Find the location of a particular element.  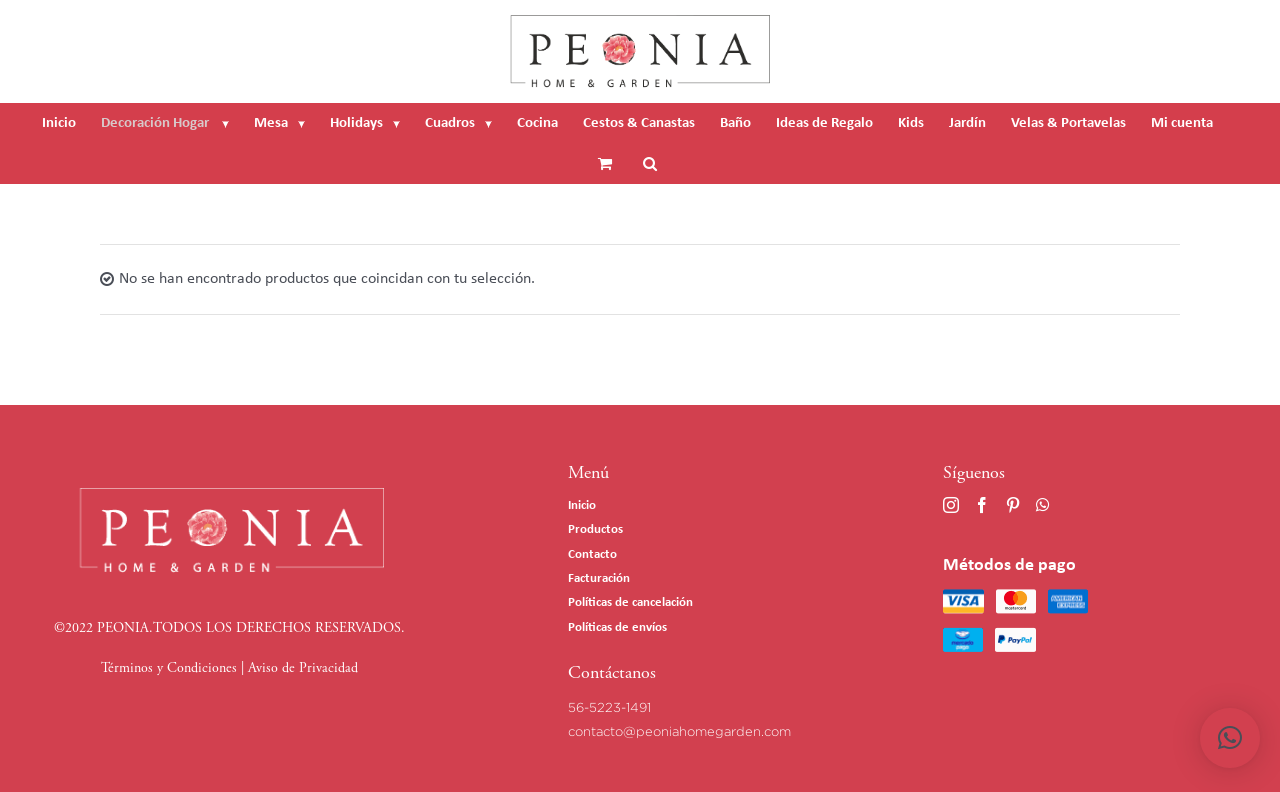

Aviso de Privacidad is located at coordinates (303, 669).